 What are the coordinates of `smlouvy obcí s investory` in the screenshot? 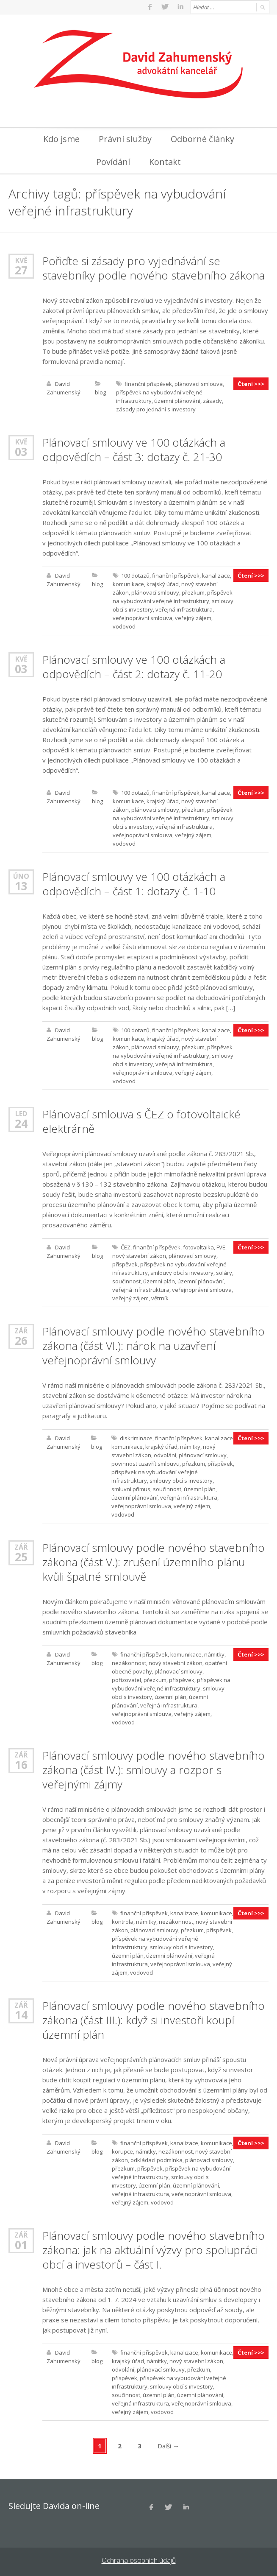 It's located at (181, 1271).